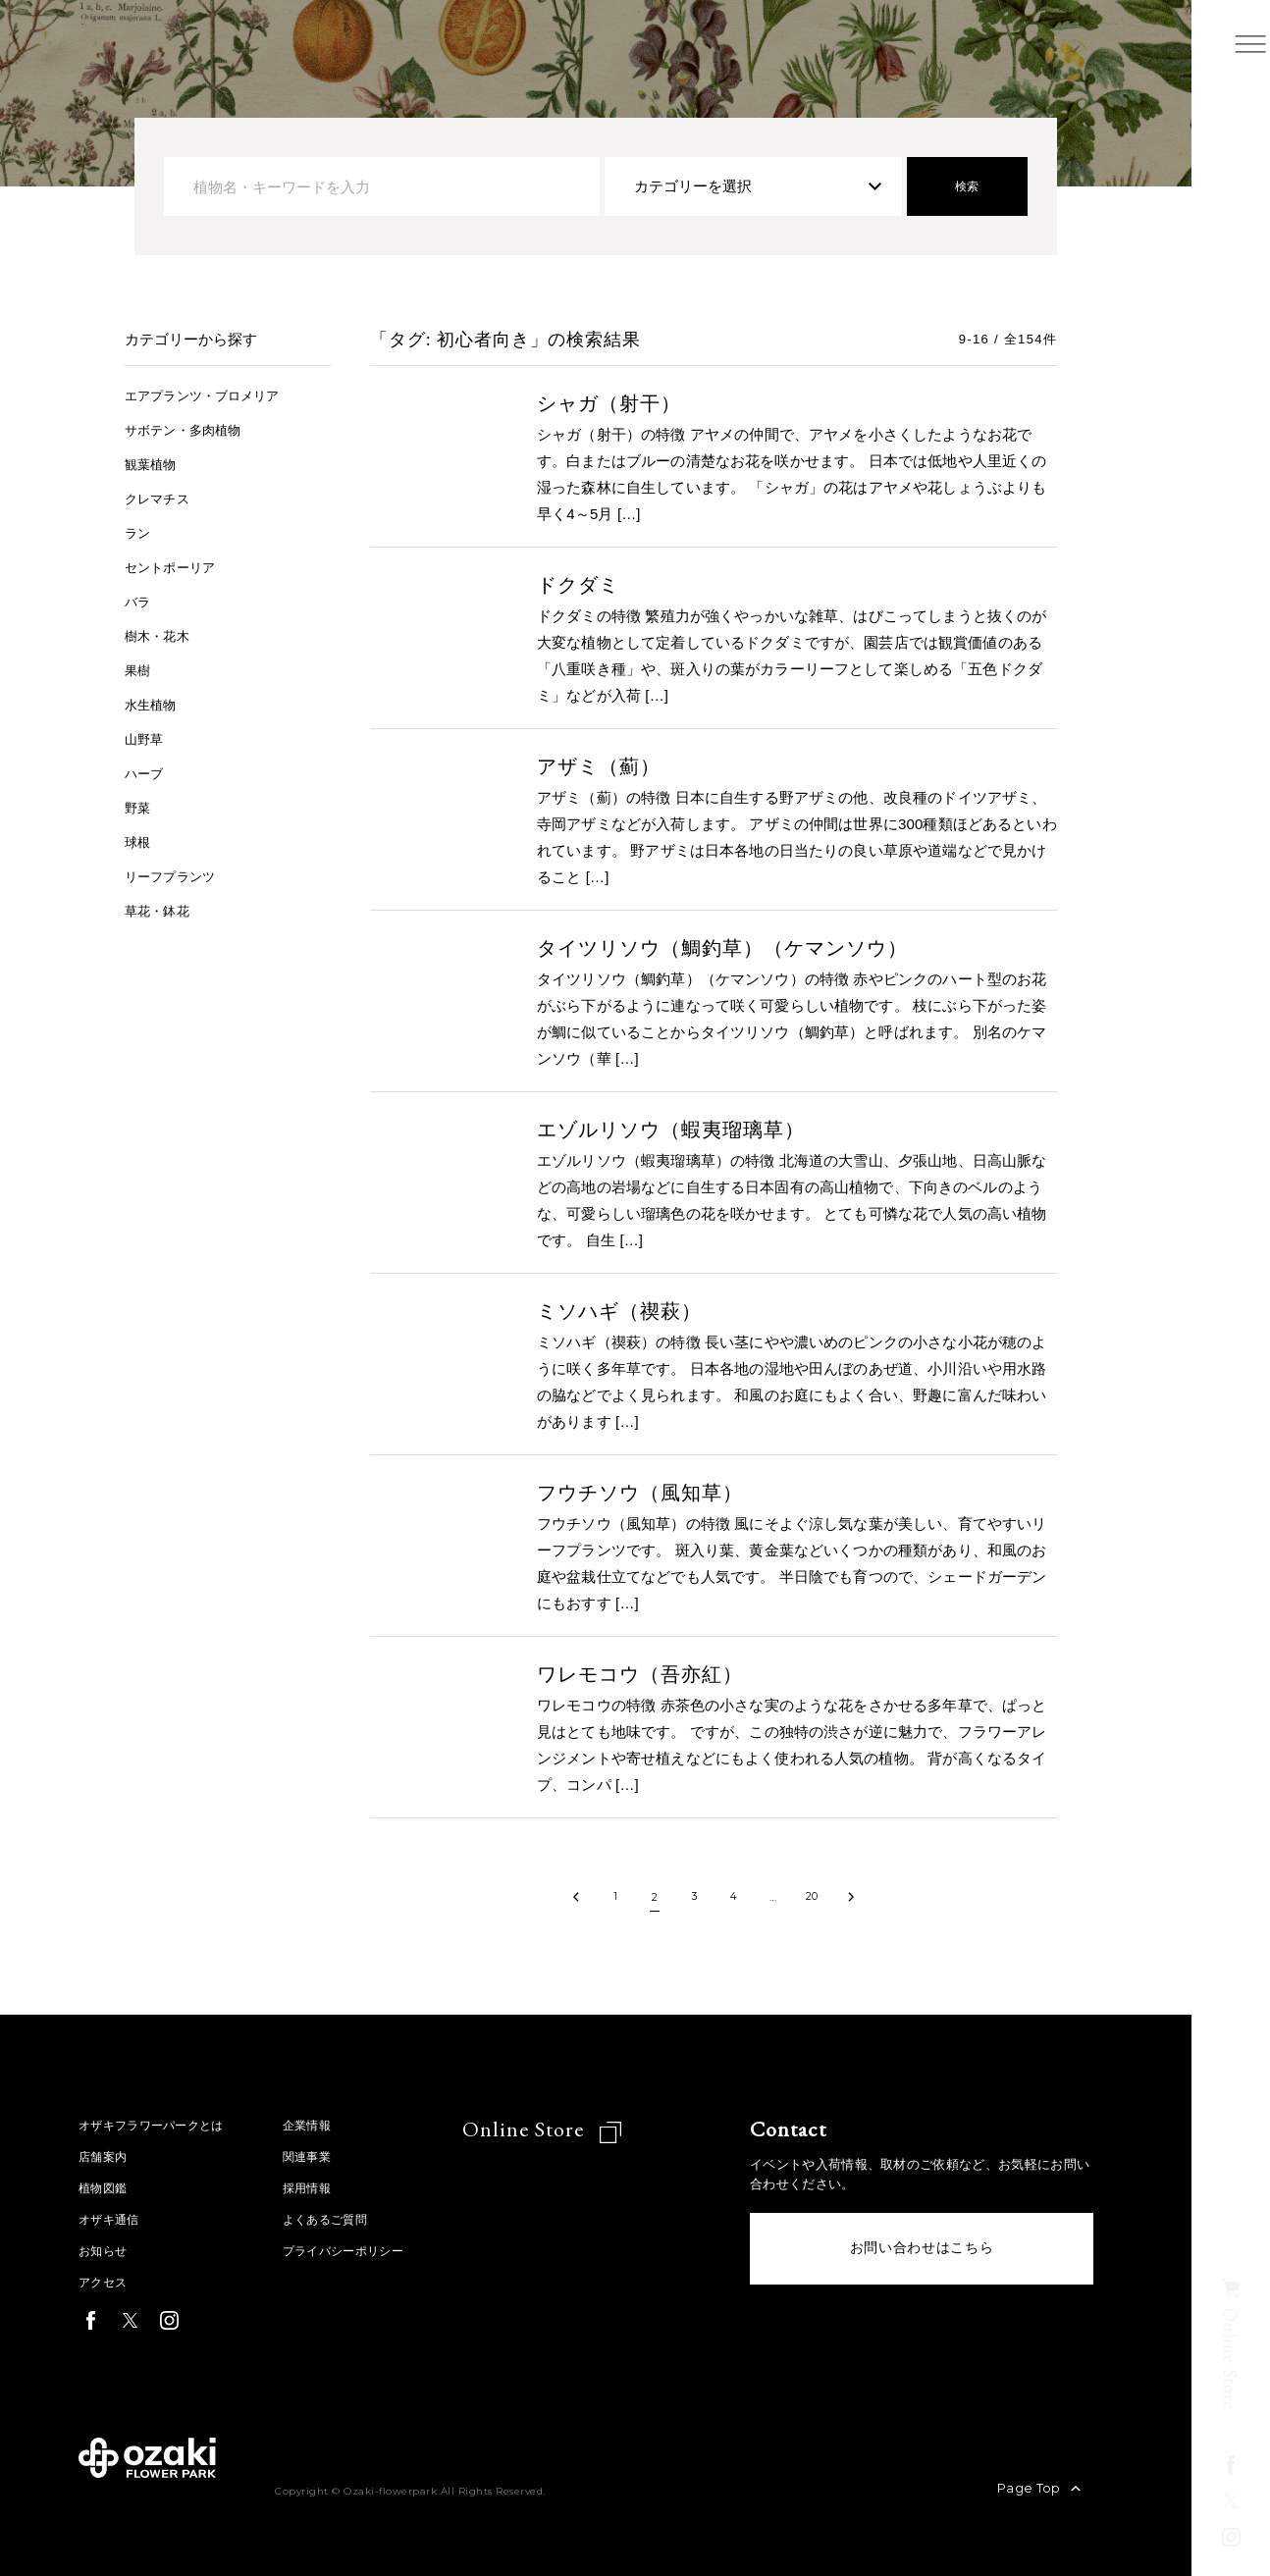  Describe the element at coordinates (547, 2129) in the screenshot. I see `Online Store` at that location.